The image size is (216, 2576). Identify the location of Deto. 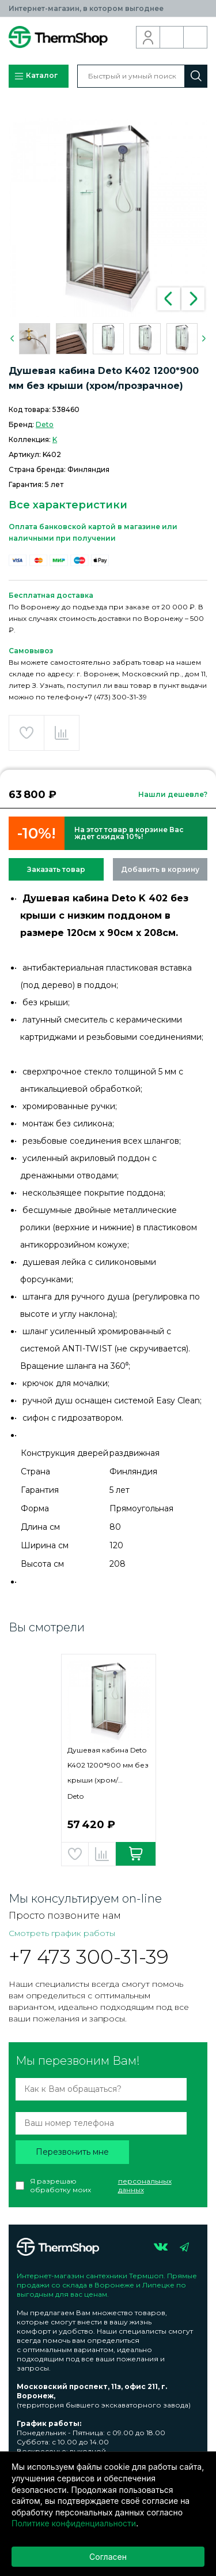
(45, 424).